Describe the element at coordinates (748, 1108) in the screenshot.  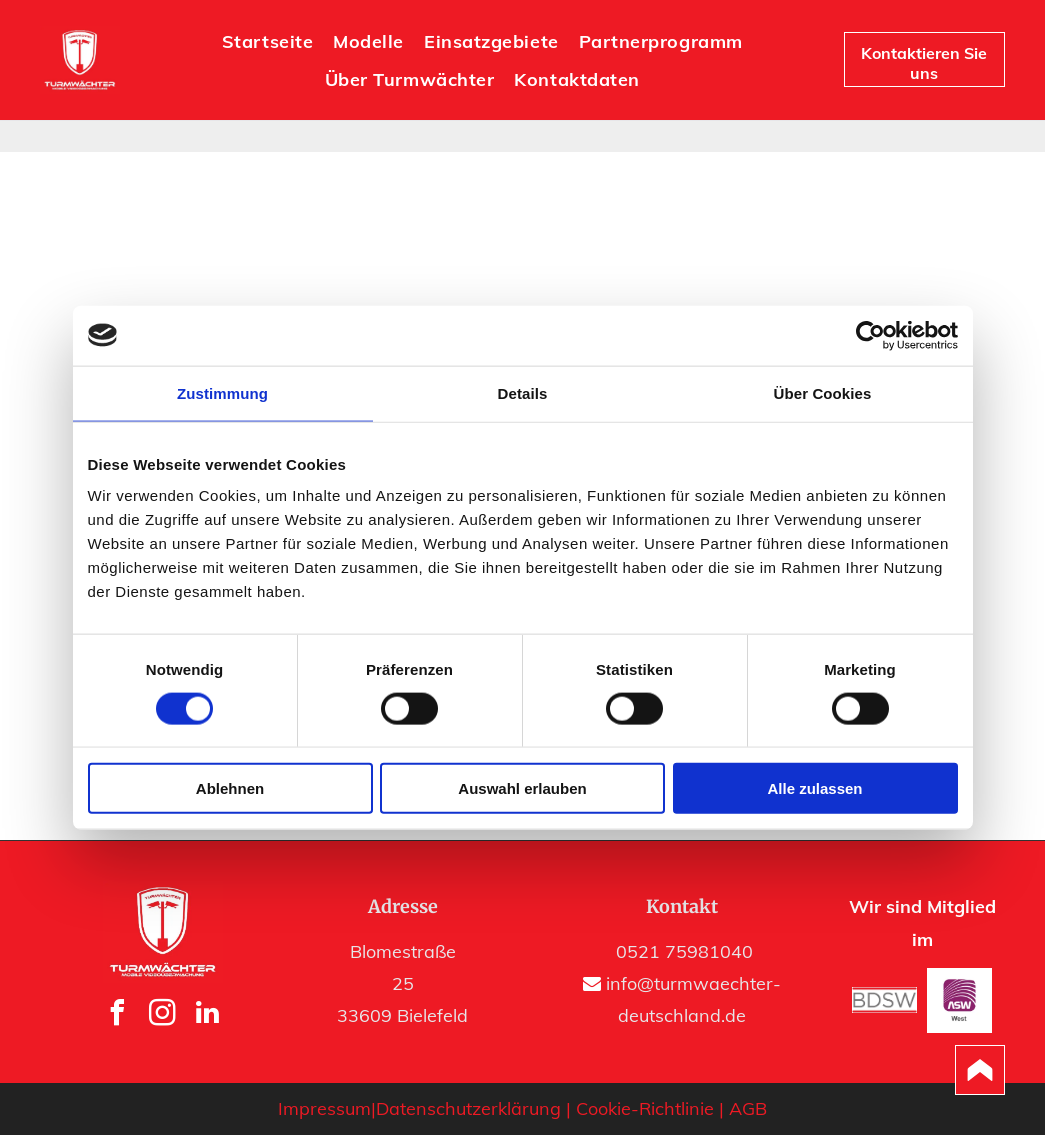
I see `AGB` at that location.